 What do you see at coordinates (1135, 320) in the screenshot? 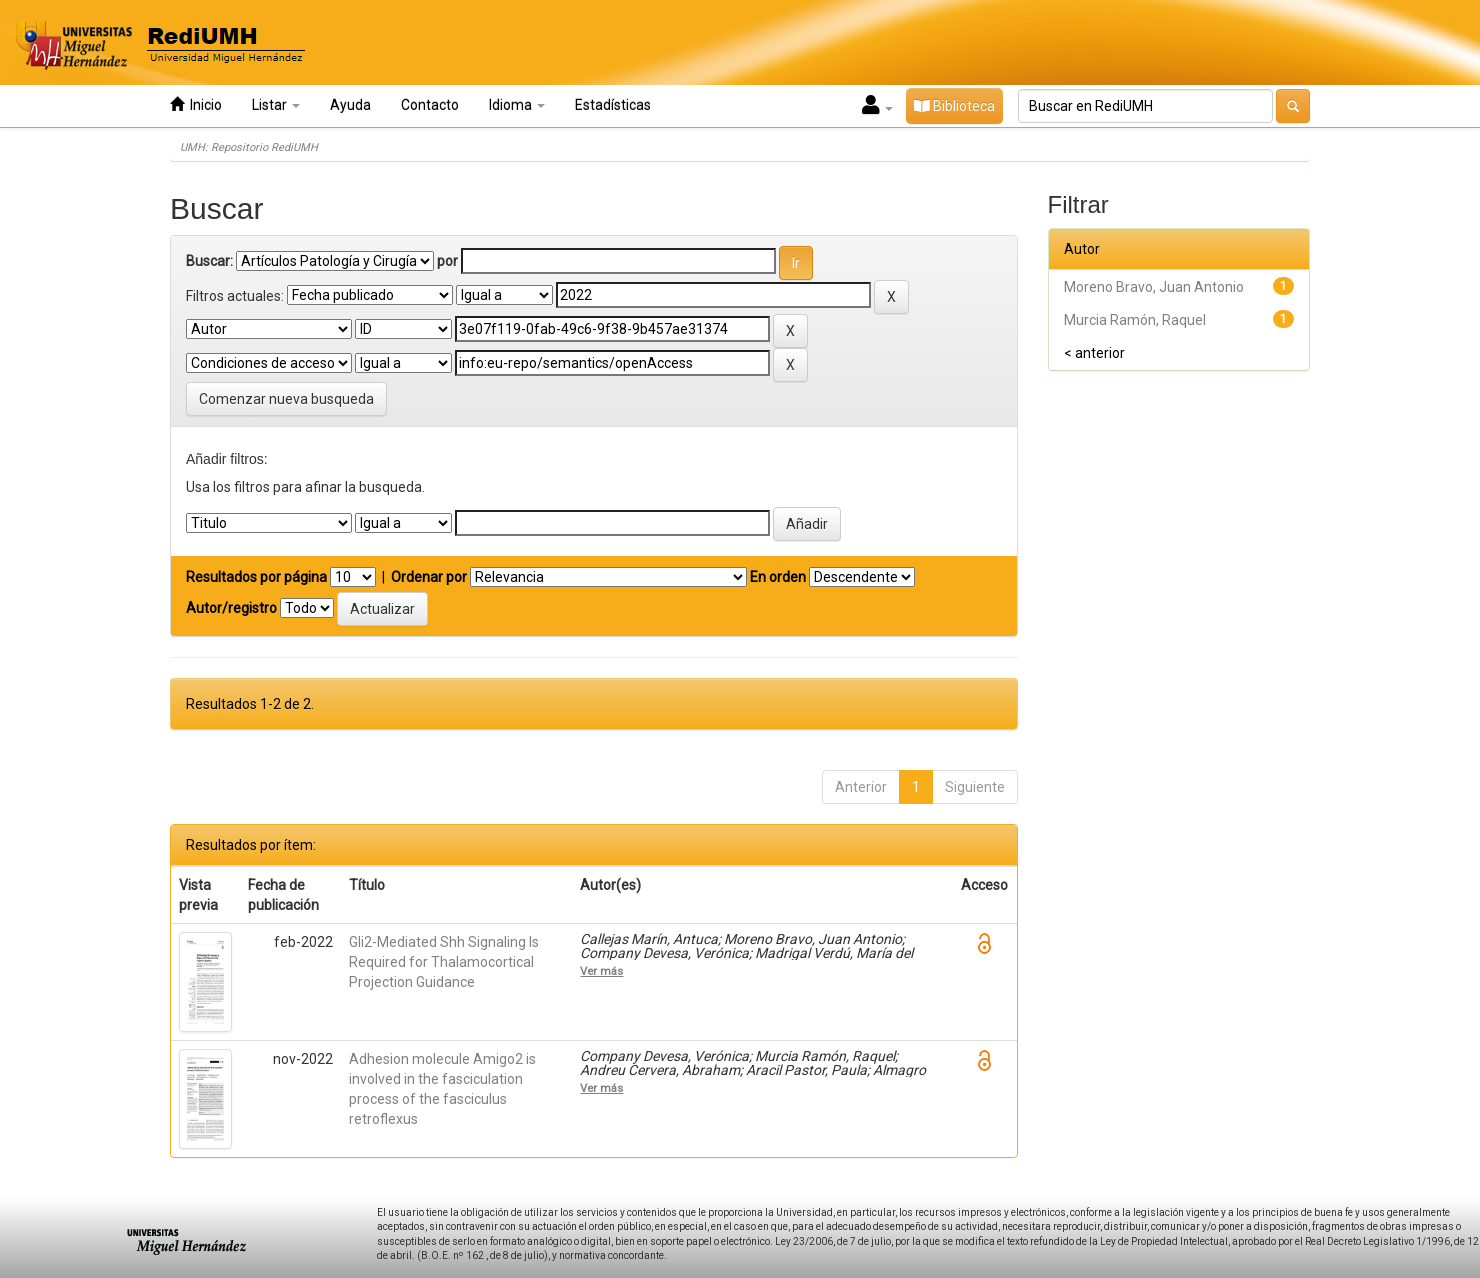
I see `Murcia Ramón, Raquel` at bounding box center [1135, 320].